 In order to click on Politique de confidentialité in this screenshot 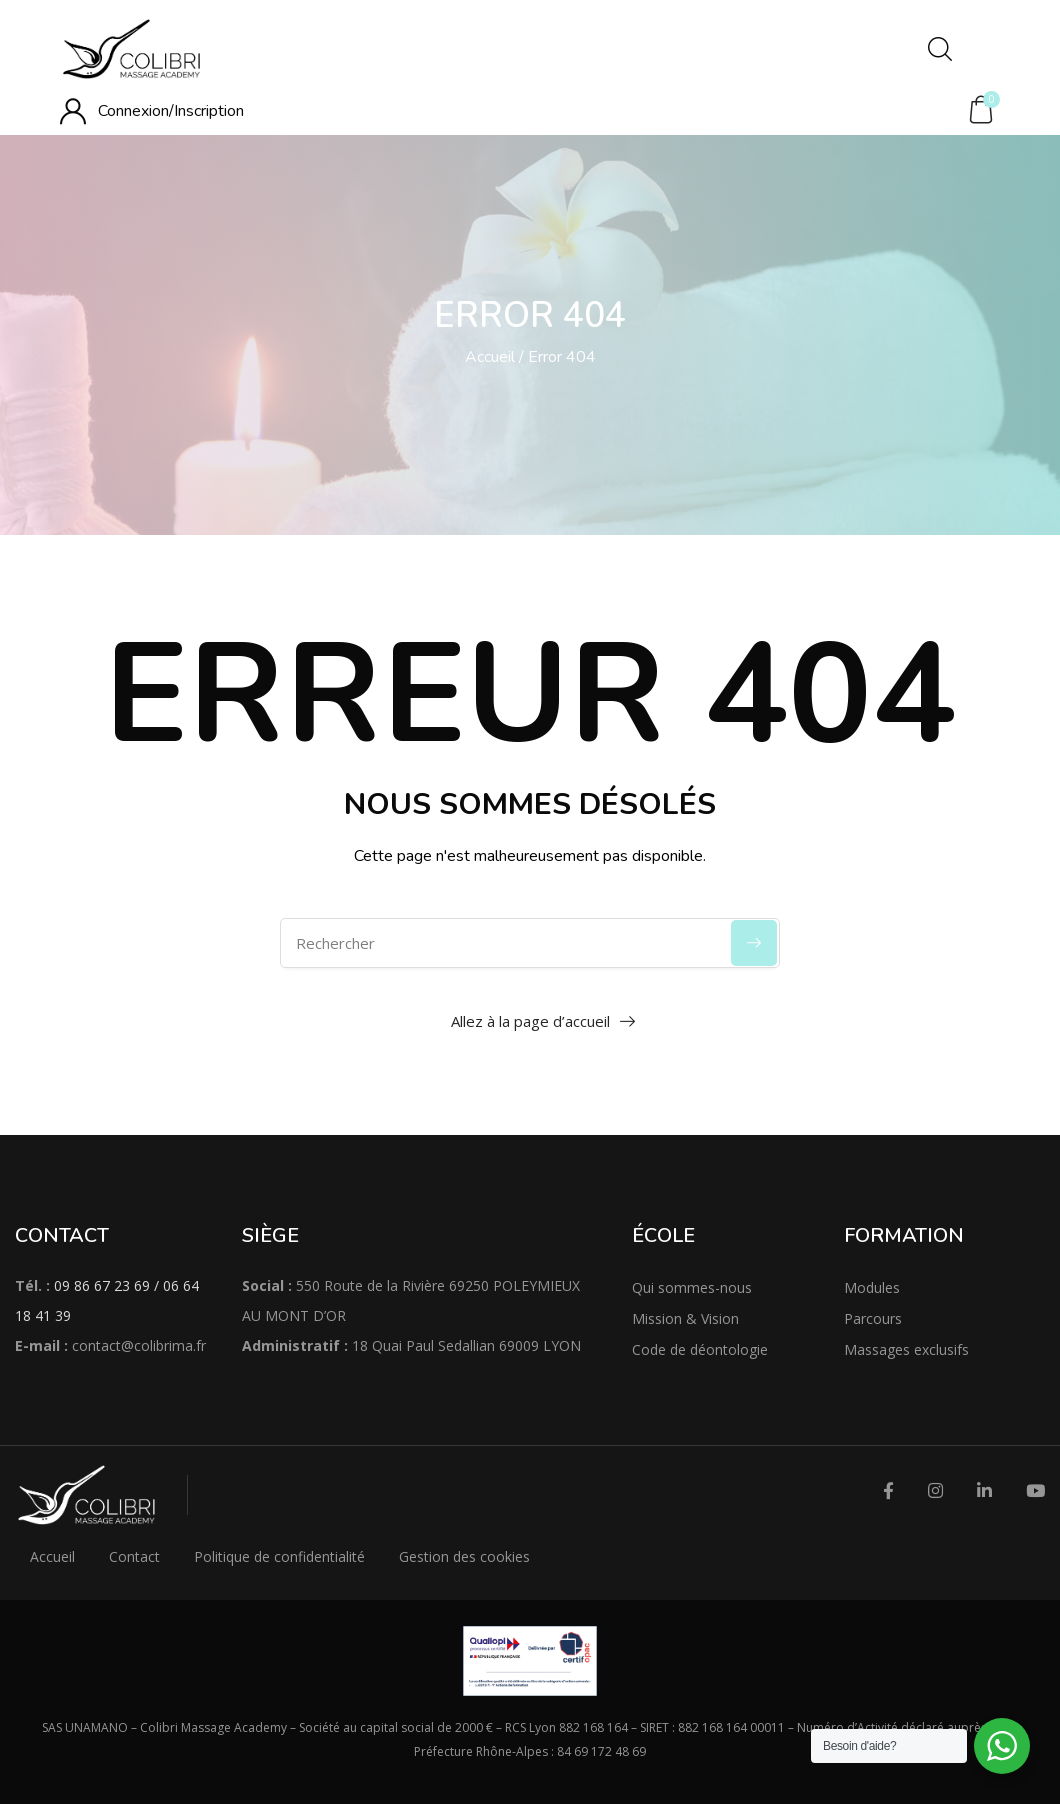, I will do `click(279, 1556)`.